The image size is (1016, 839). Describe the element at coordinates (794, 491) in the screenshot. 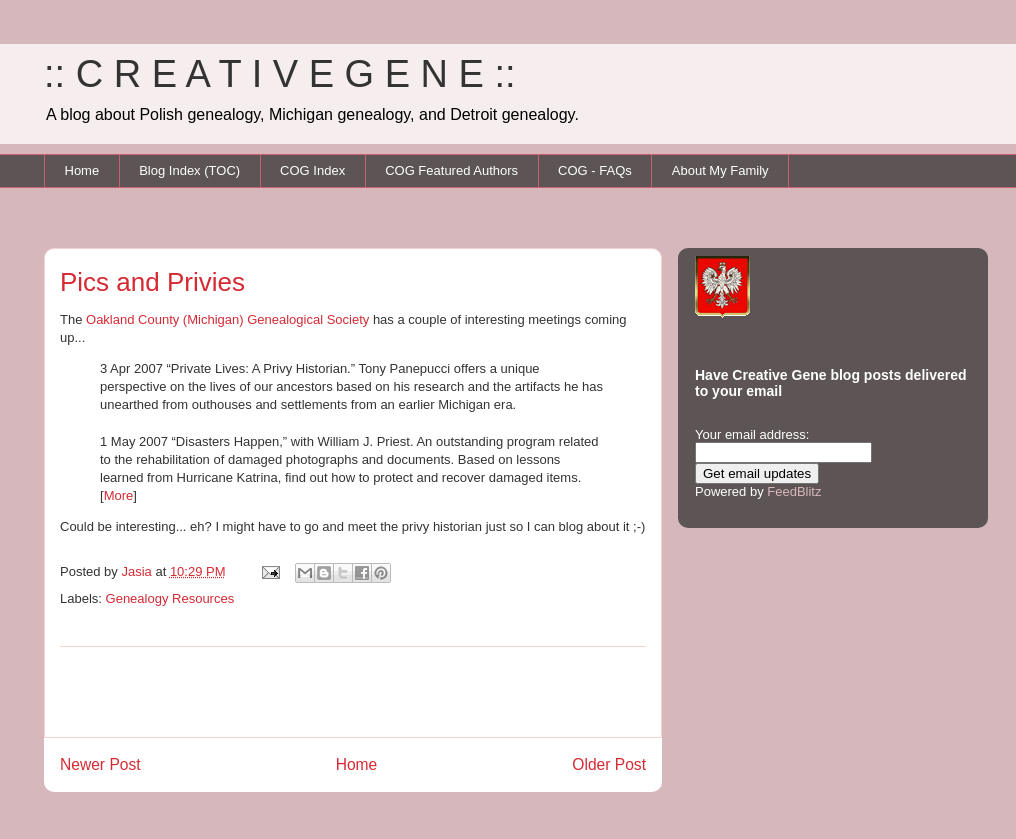

I see `FeedBlitz` at that location.